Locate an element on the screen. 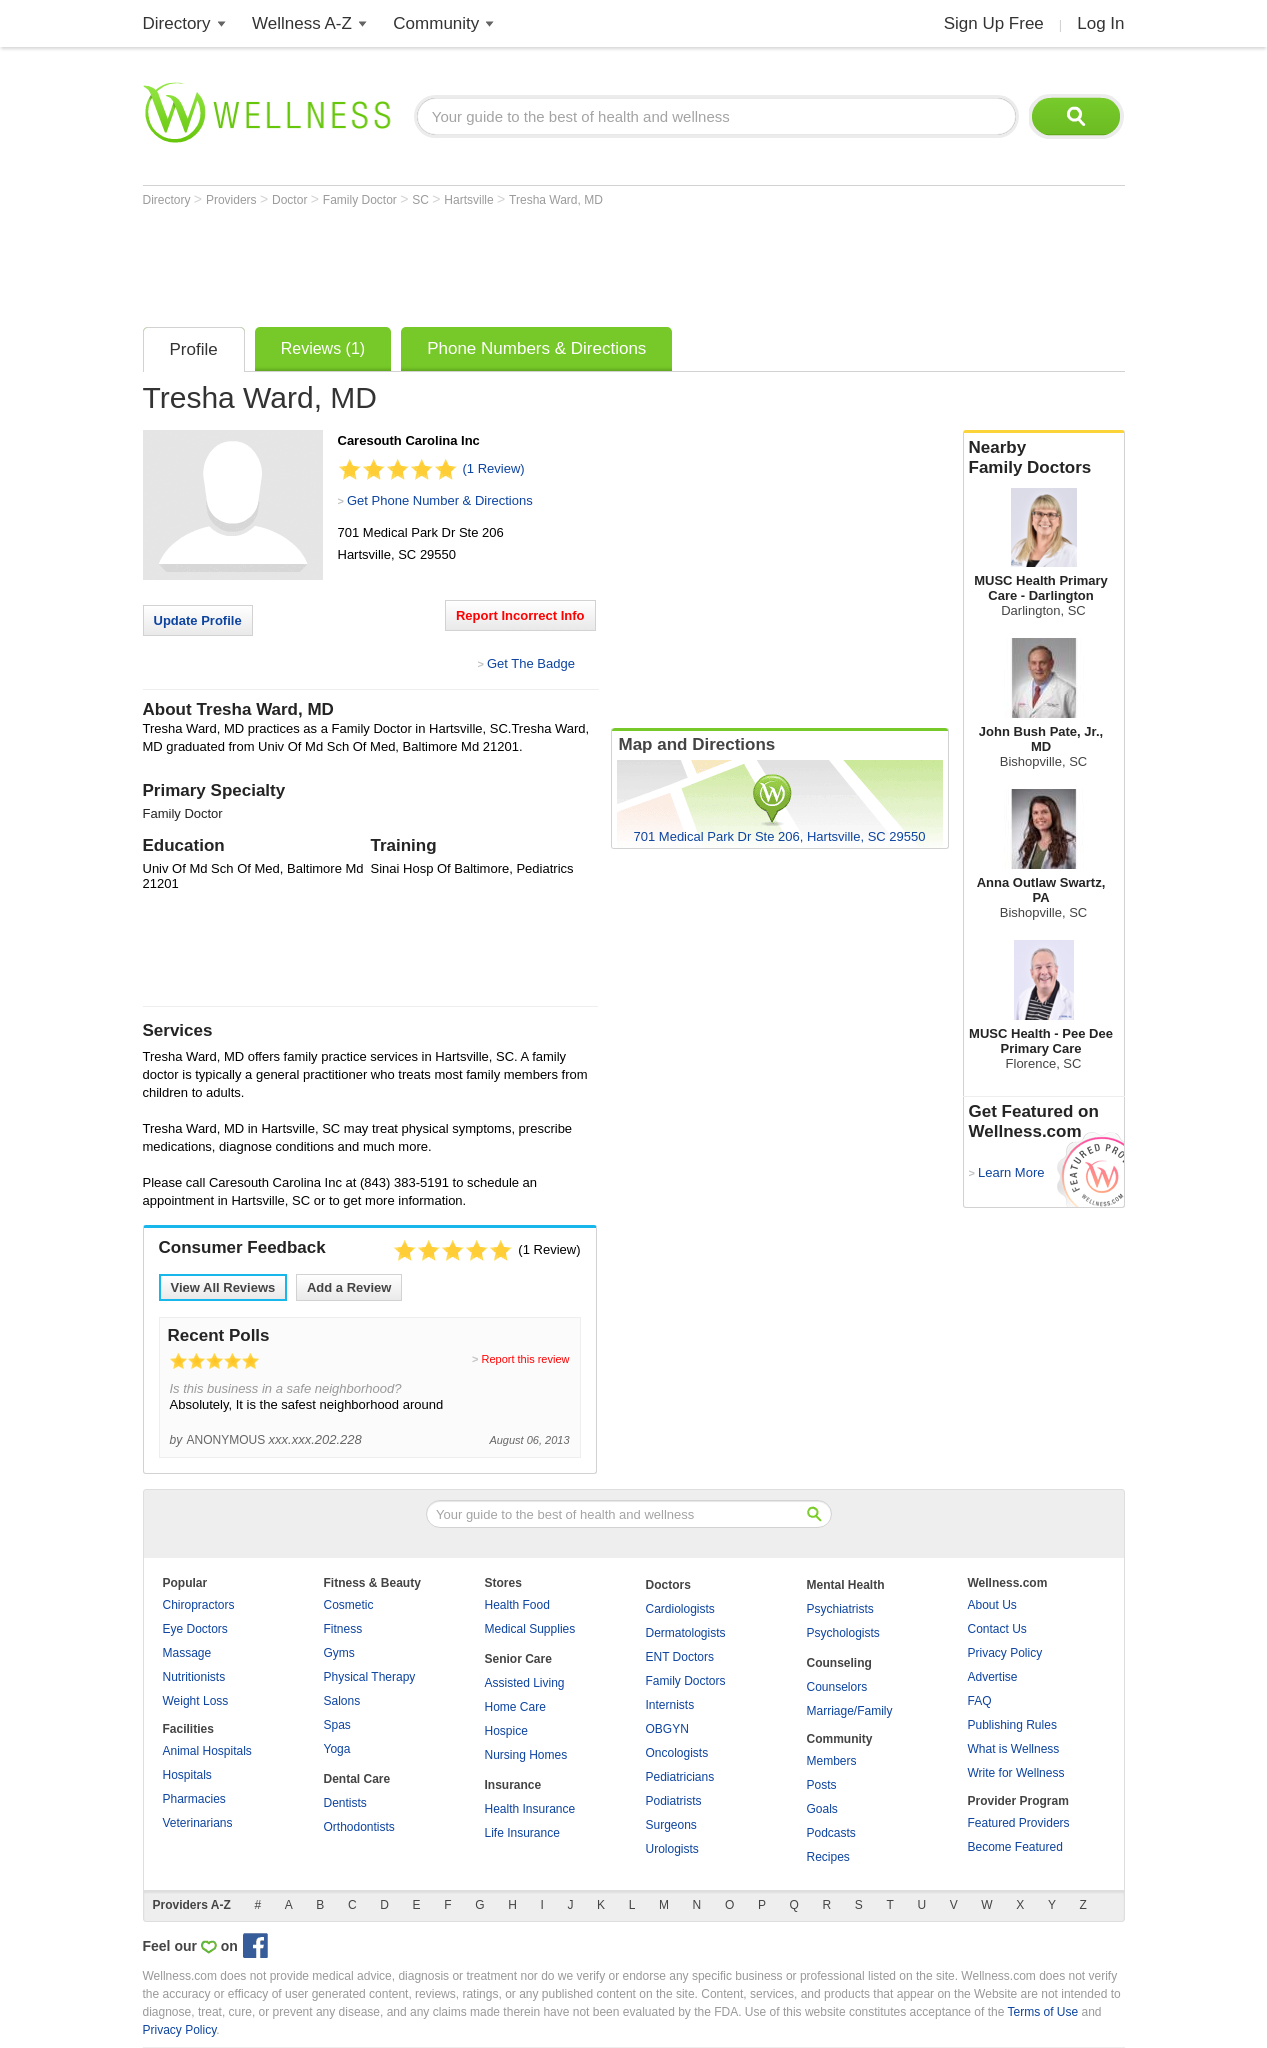 This screenshot has width=1267, height=2048. Orthodontists is located at coordinates (359, 1827).